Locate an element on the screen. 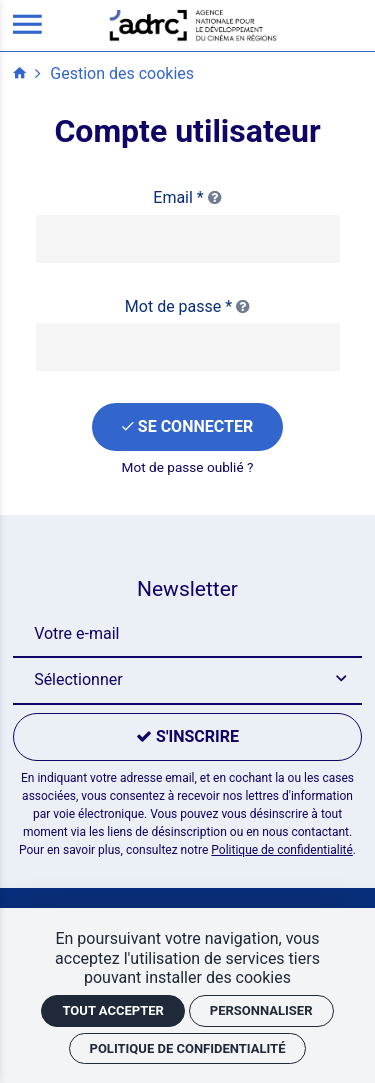  Politique de confidentialité [link] is located at coordinates (188, 1048).